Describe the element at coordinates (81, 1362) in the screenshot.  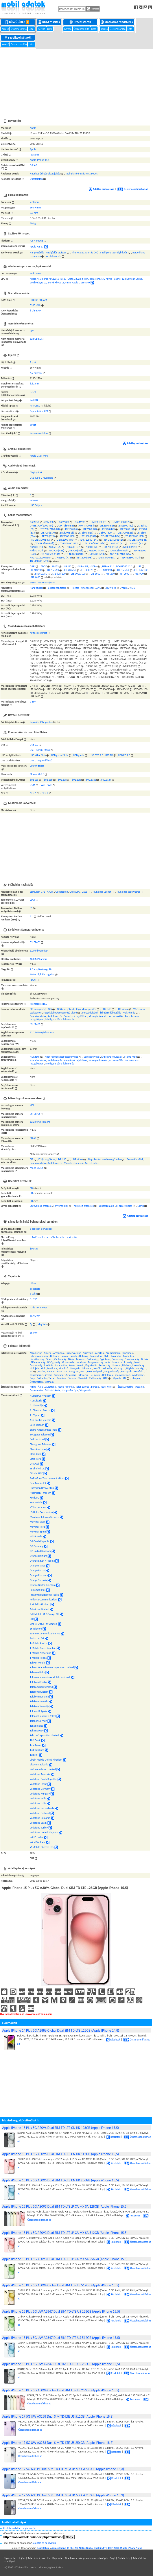
I see `Honduras` at that location.